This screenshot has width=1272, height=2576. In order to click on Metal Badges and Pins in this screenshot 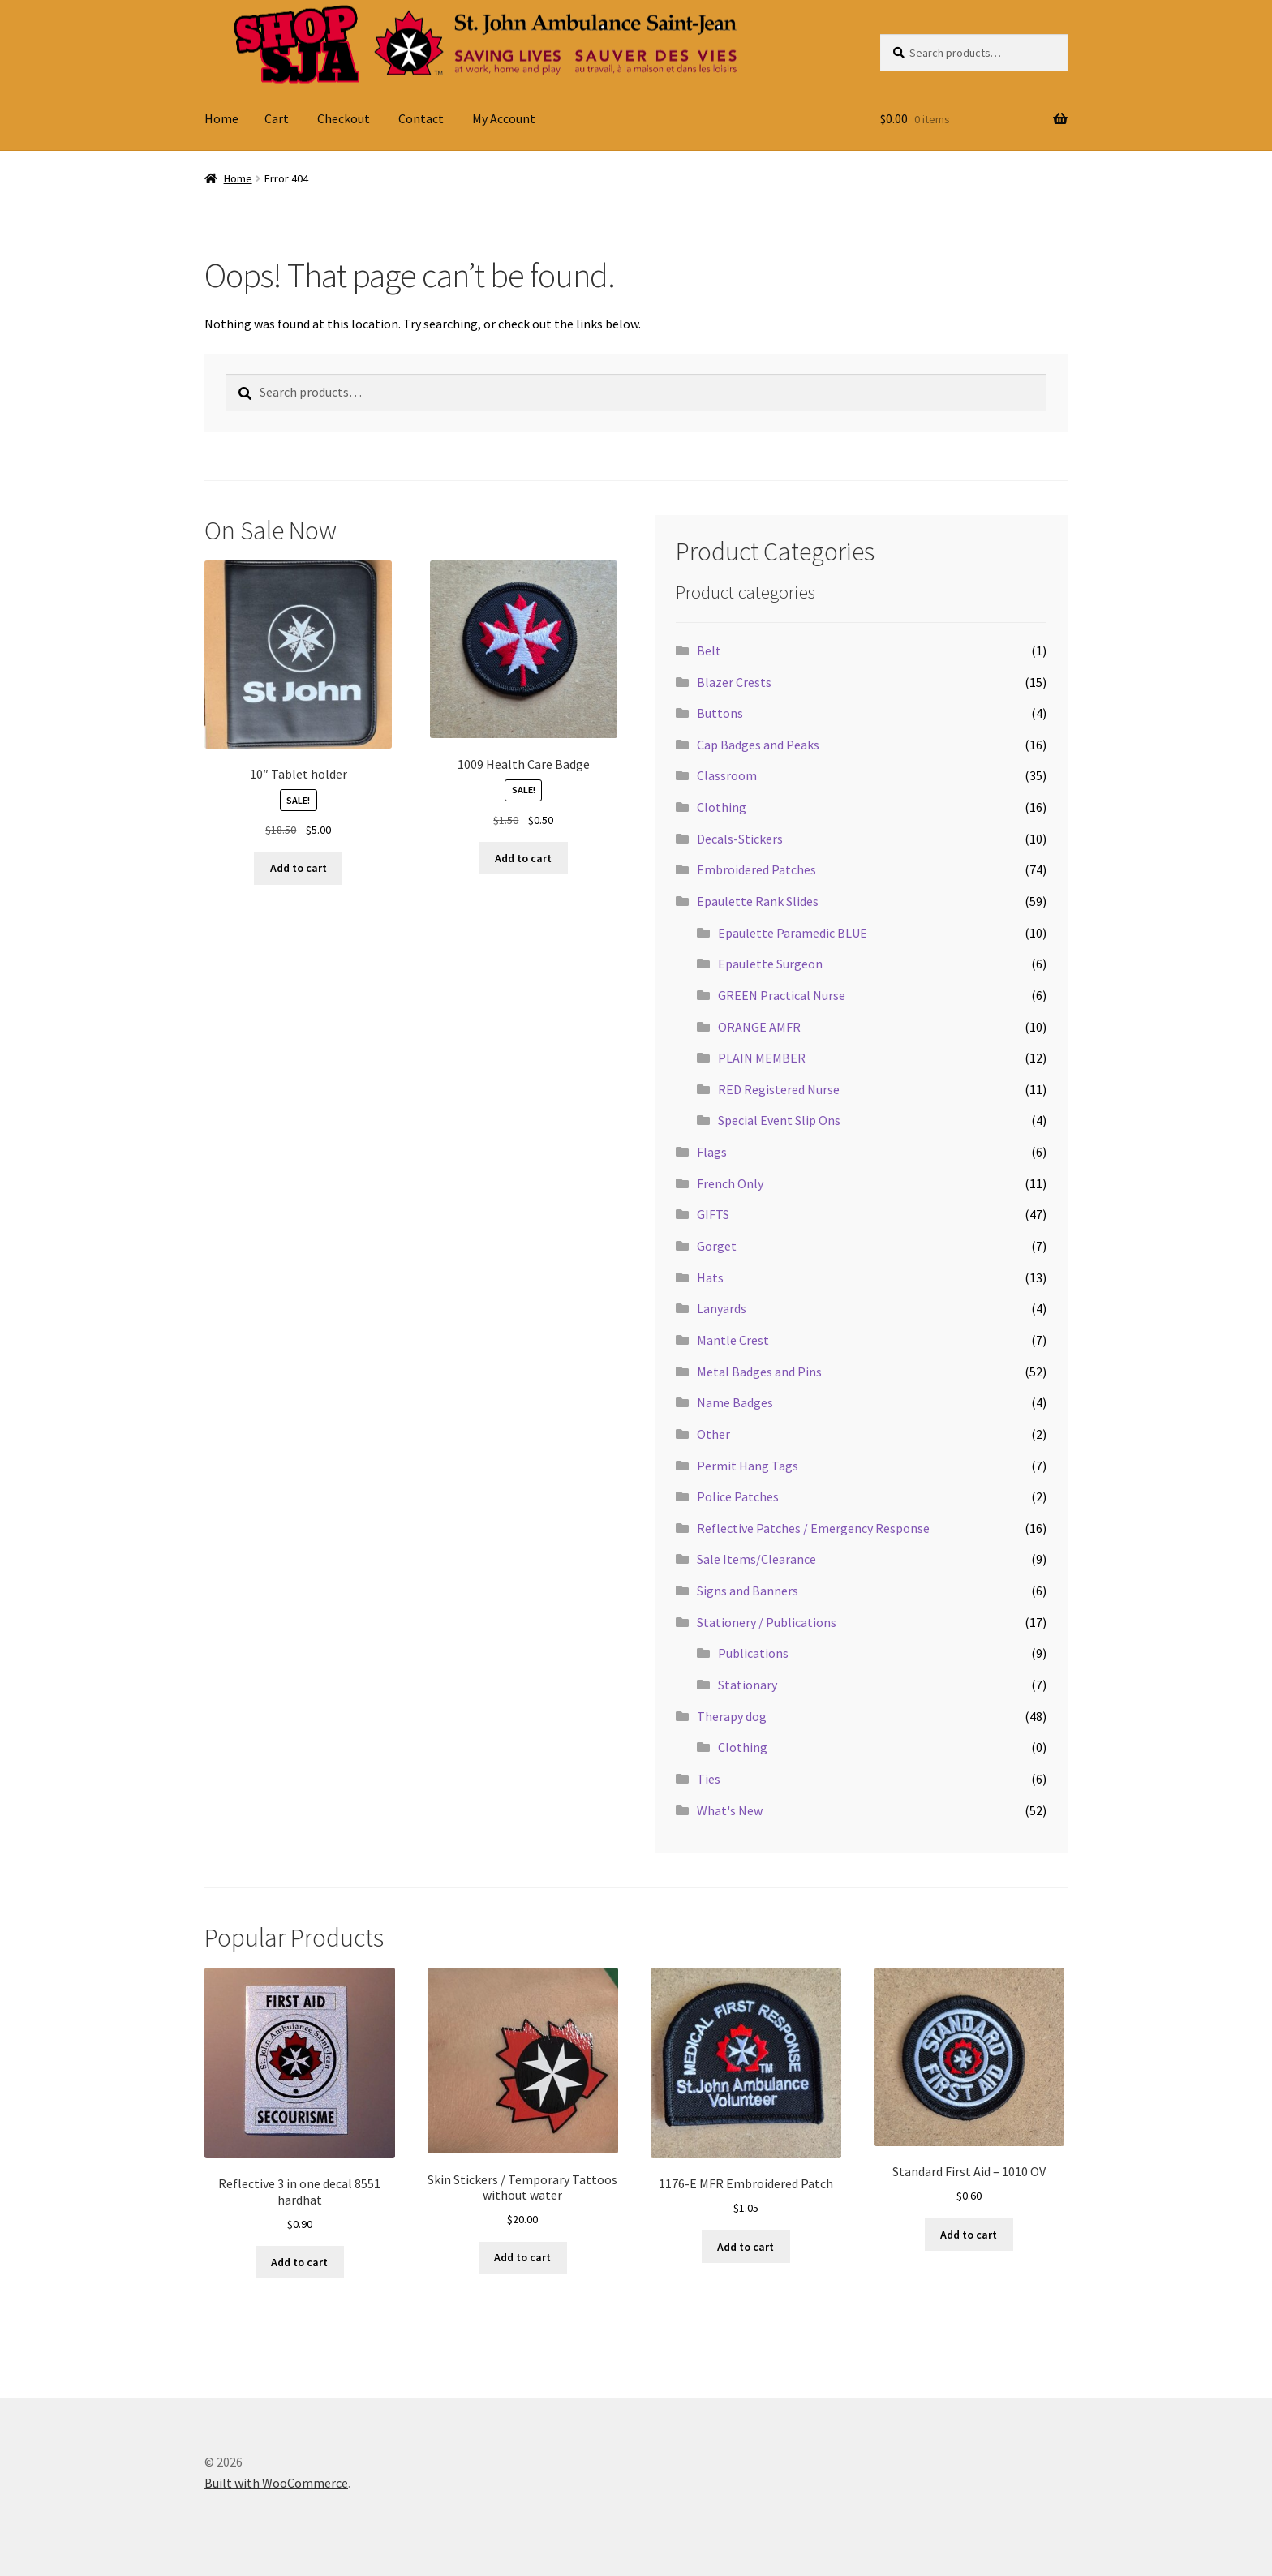, I will do `click(759, 1371)`.